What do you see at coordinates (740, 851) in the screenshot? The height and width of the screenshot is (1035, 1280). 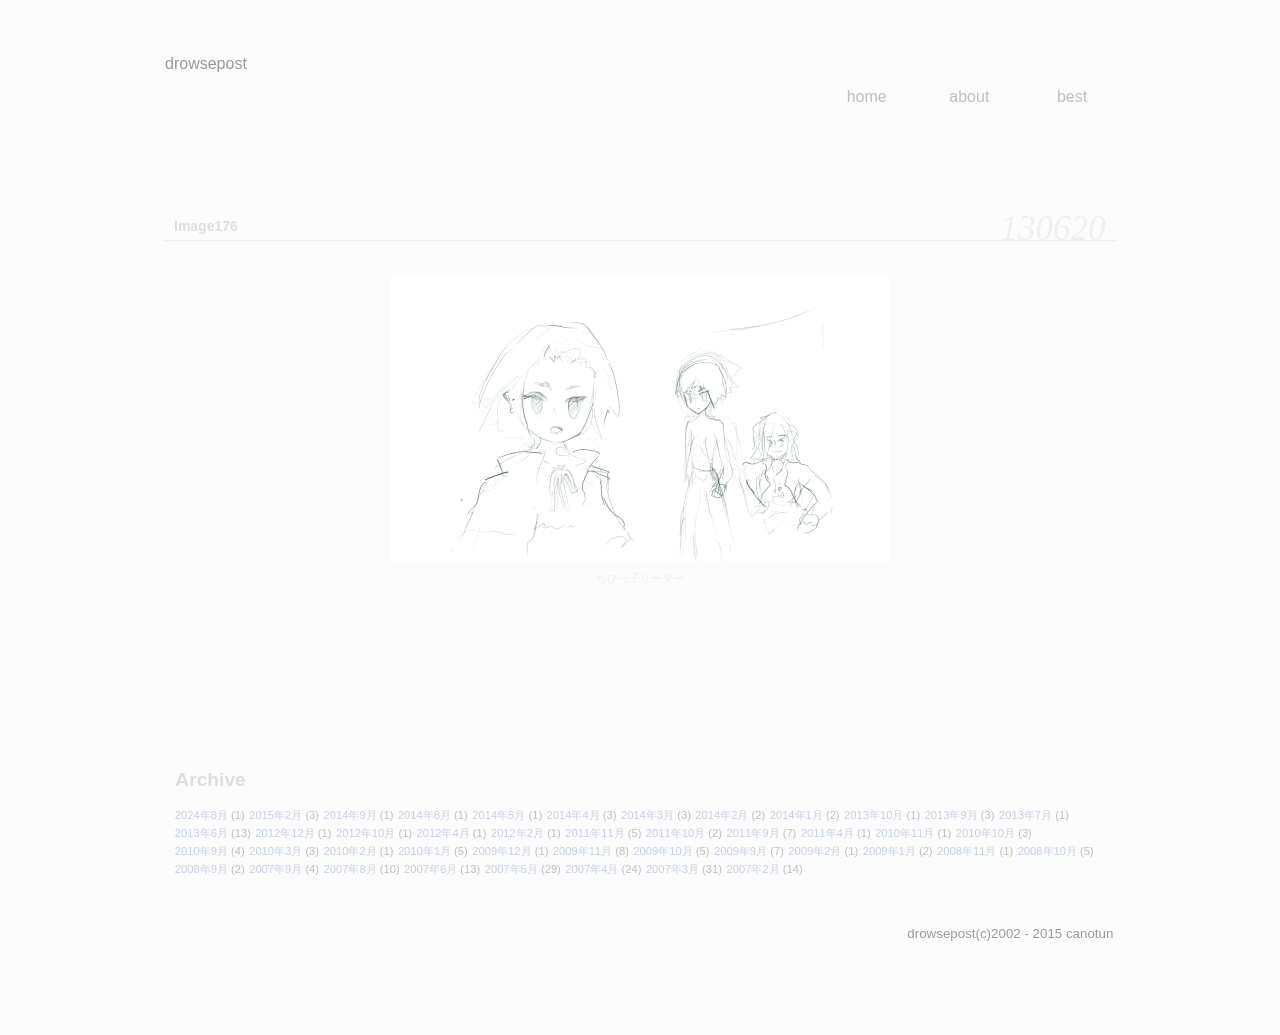 I see `2009年9月` at bounding box center [740, 851].